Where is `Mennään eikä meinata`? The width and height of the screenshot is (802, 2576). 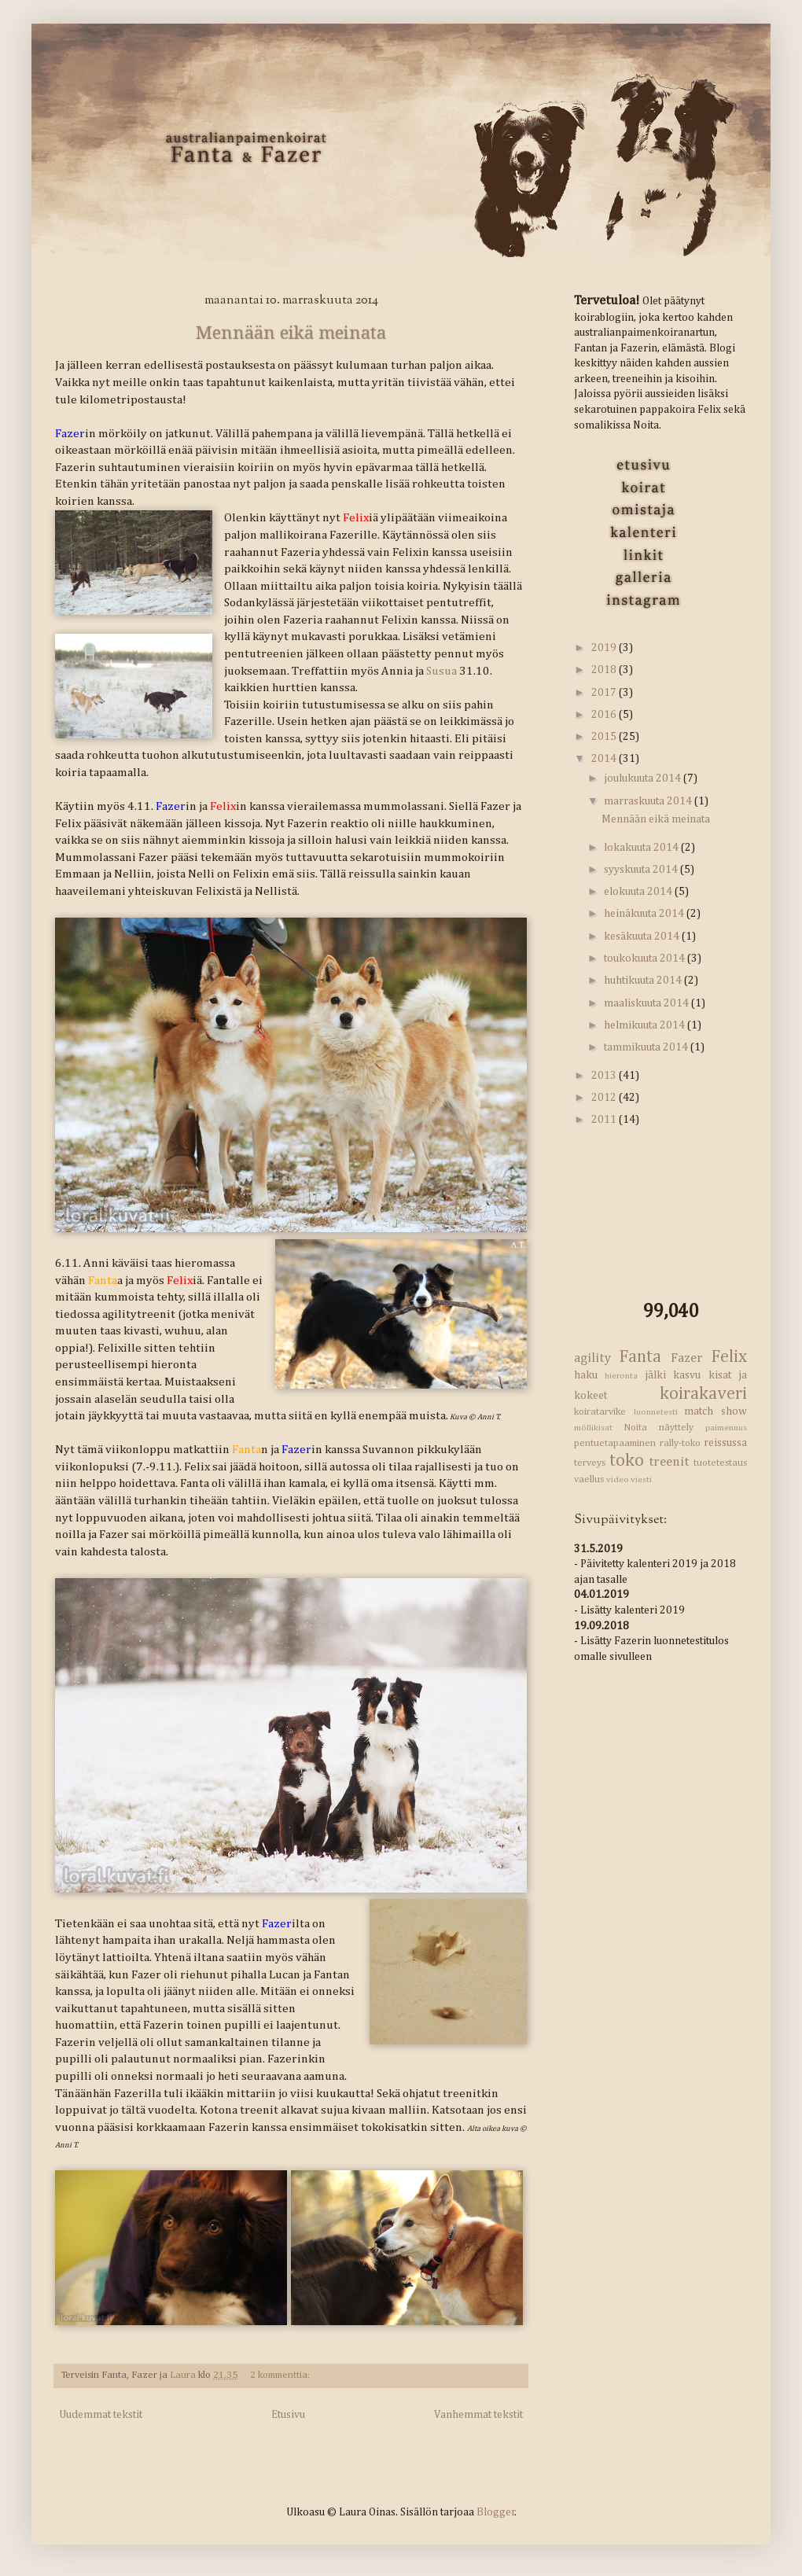
Mennään eikä meinata is located at coordinates (291, 333).